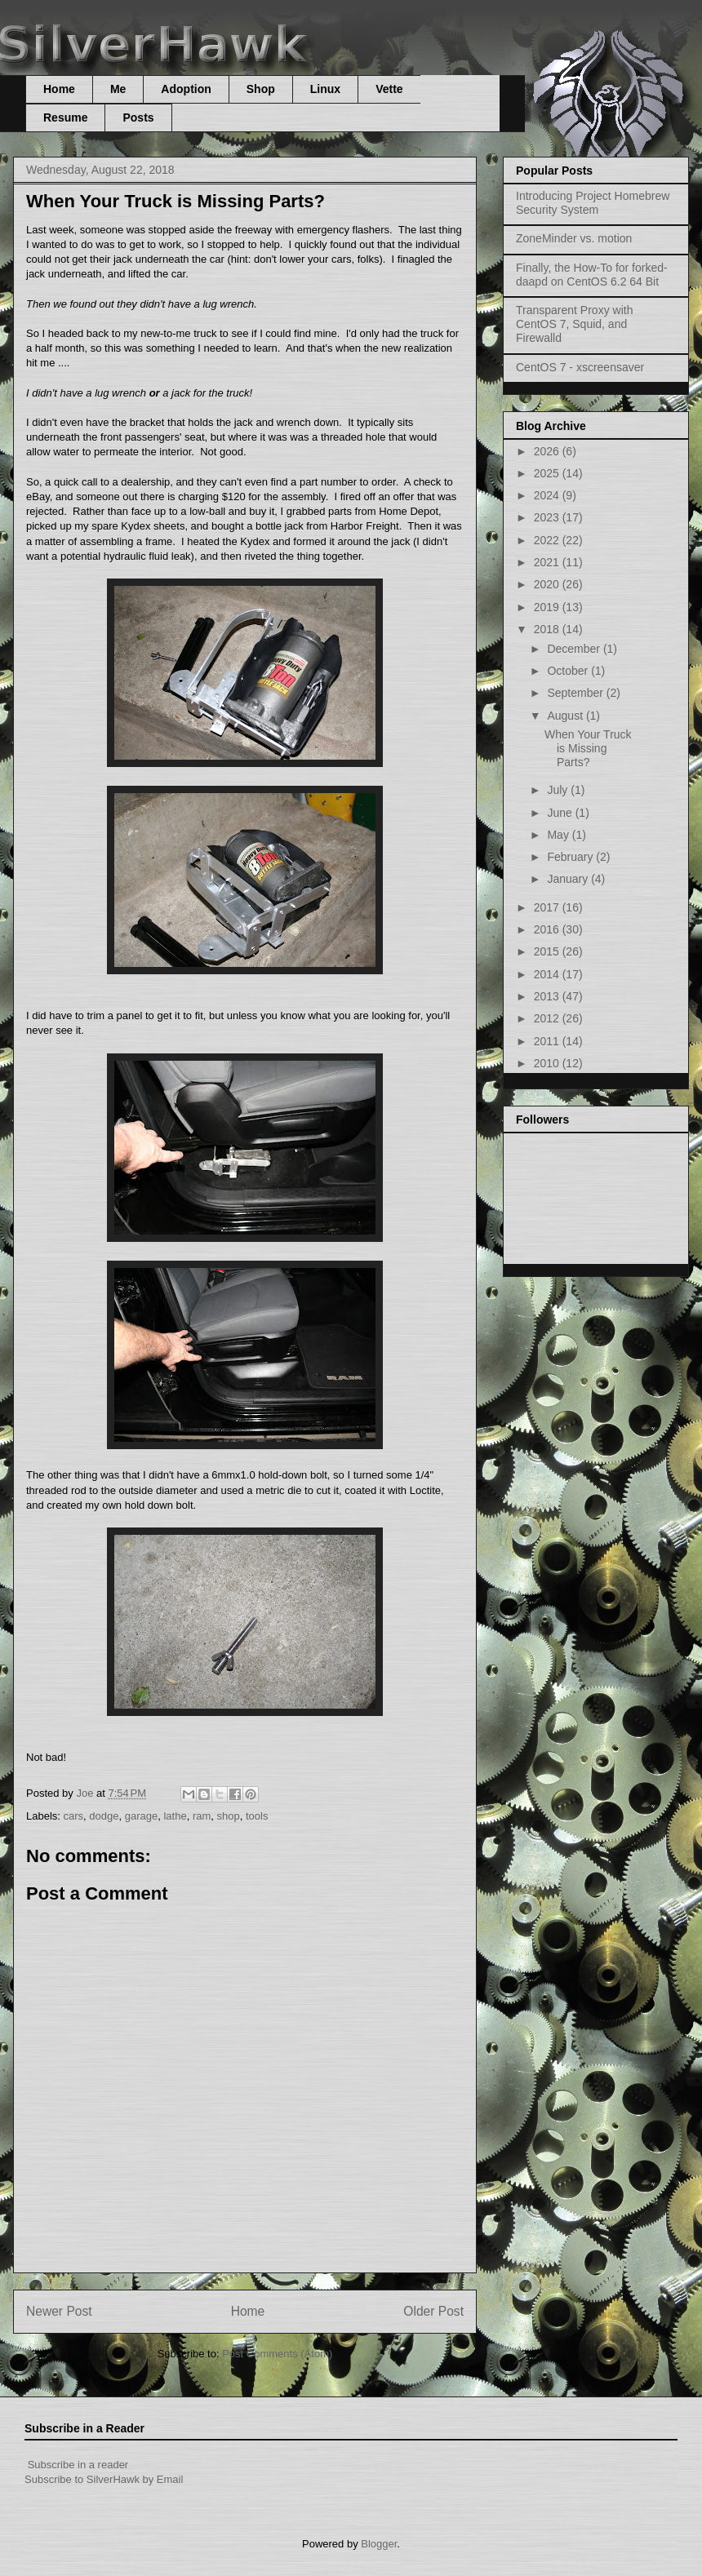 The height and width of the screenshot is (2576, 702). Describe the element at coordinates (548, 495) in the screenshot. I see `2024` at that location.